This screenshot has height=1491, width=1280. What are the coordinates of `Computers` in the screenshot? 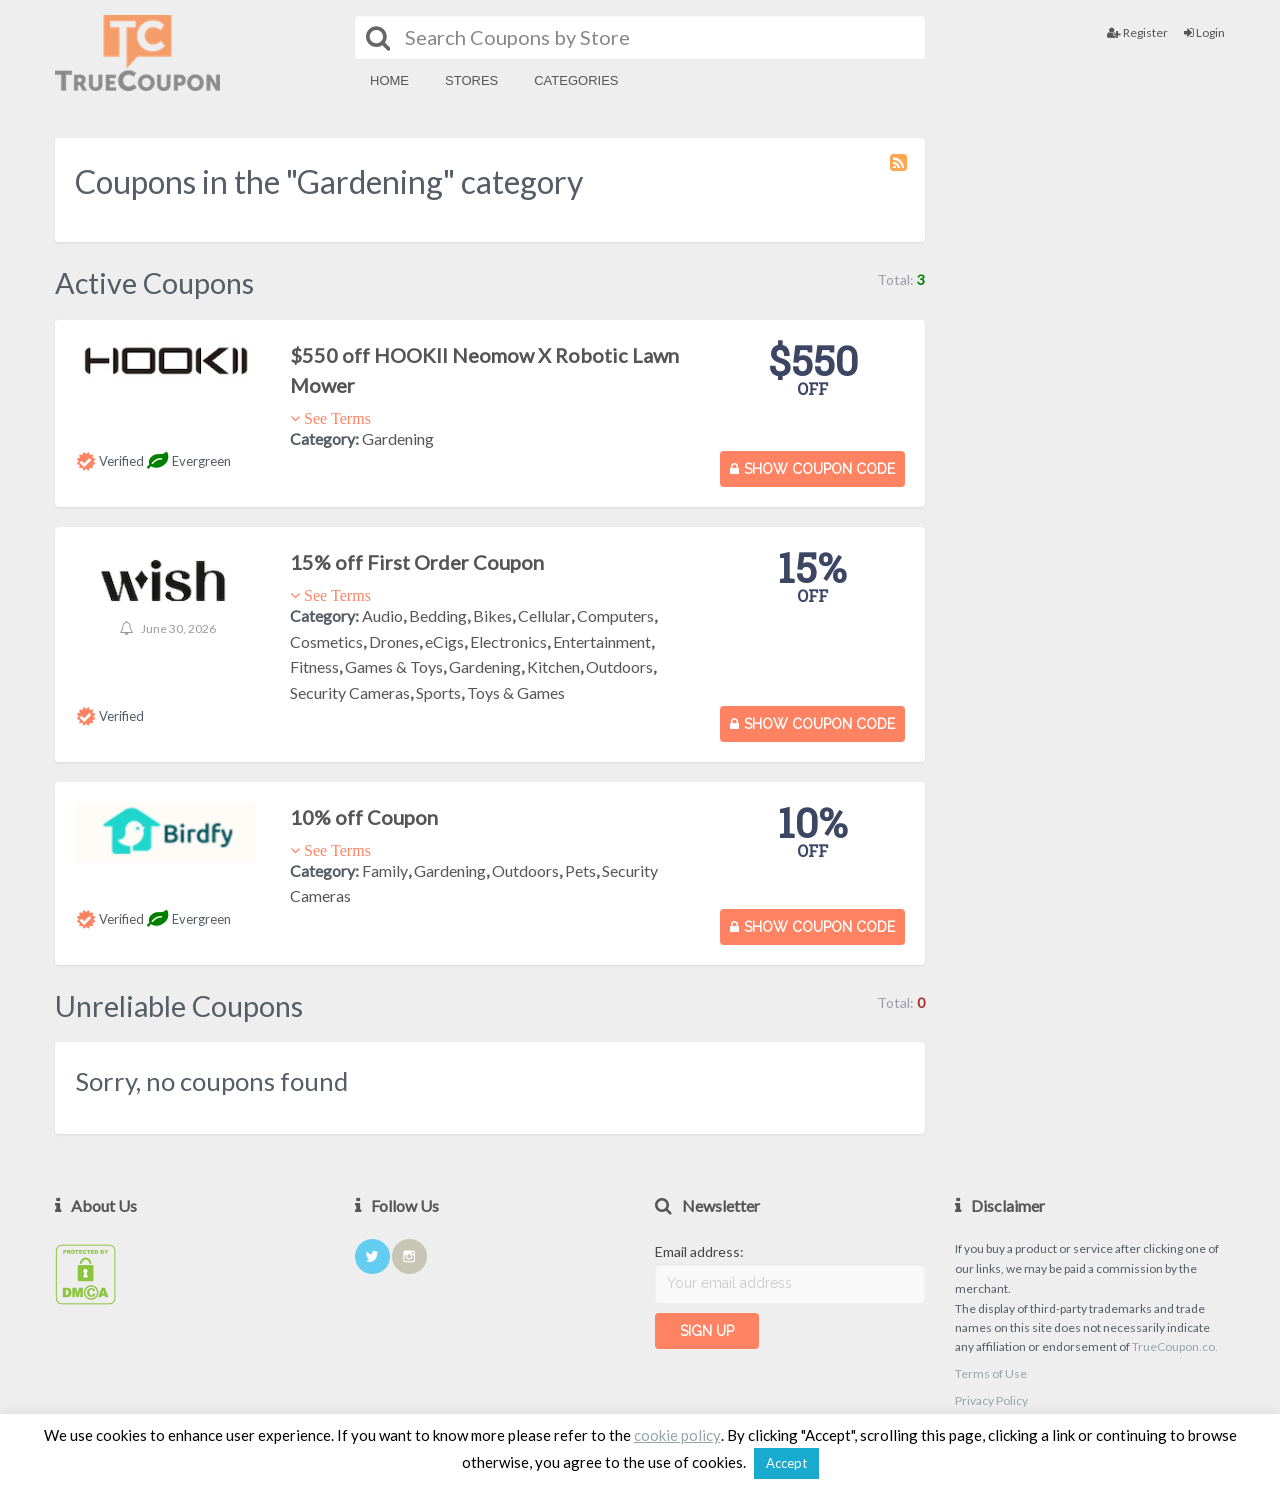 It's located at (615, 615).